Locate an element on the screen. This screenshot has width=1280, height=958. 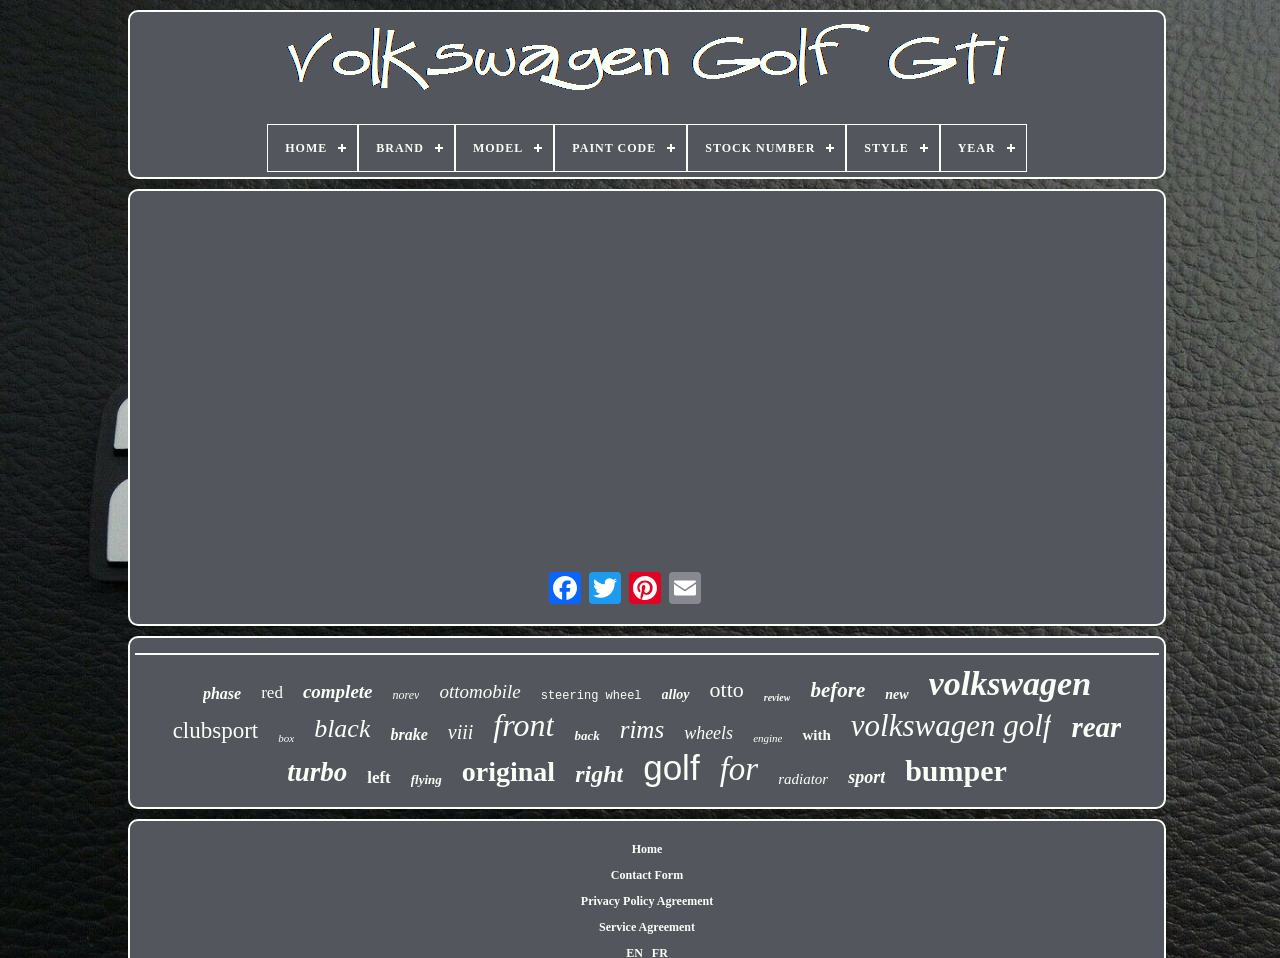
norev is located at coordinates (406, 695).